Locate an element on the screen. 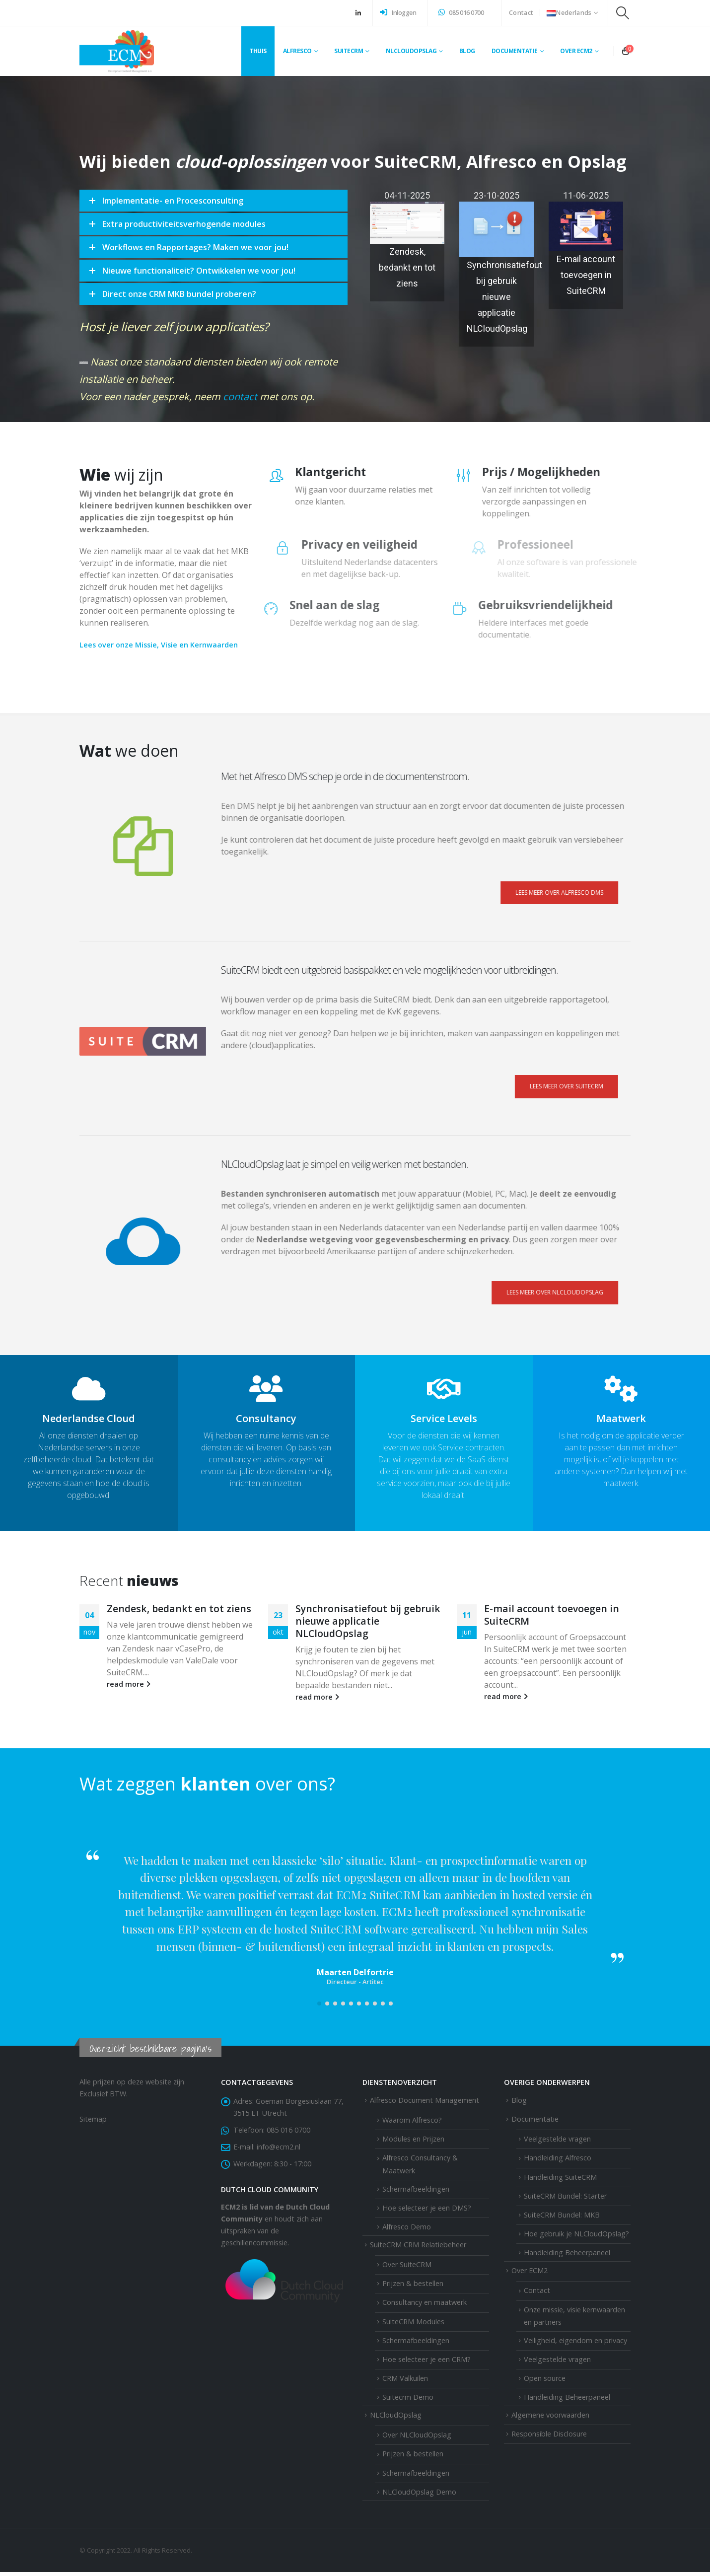 The width and height of the screenshot is (710, 2576). Hoe selecteer je een CRM? is located at coordinates (426, 2363).